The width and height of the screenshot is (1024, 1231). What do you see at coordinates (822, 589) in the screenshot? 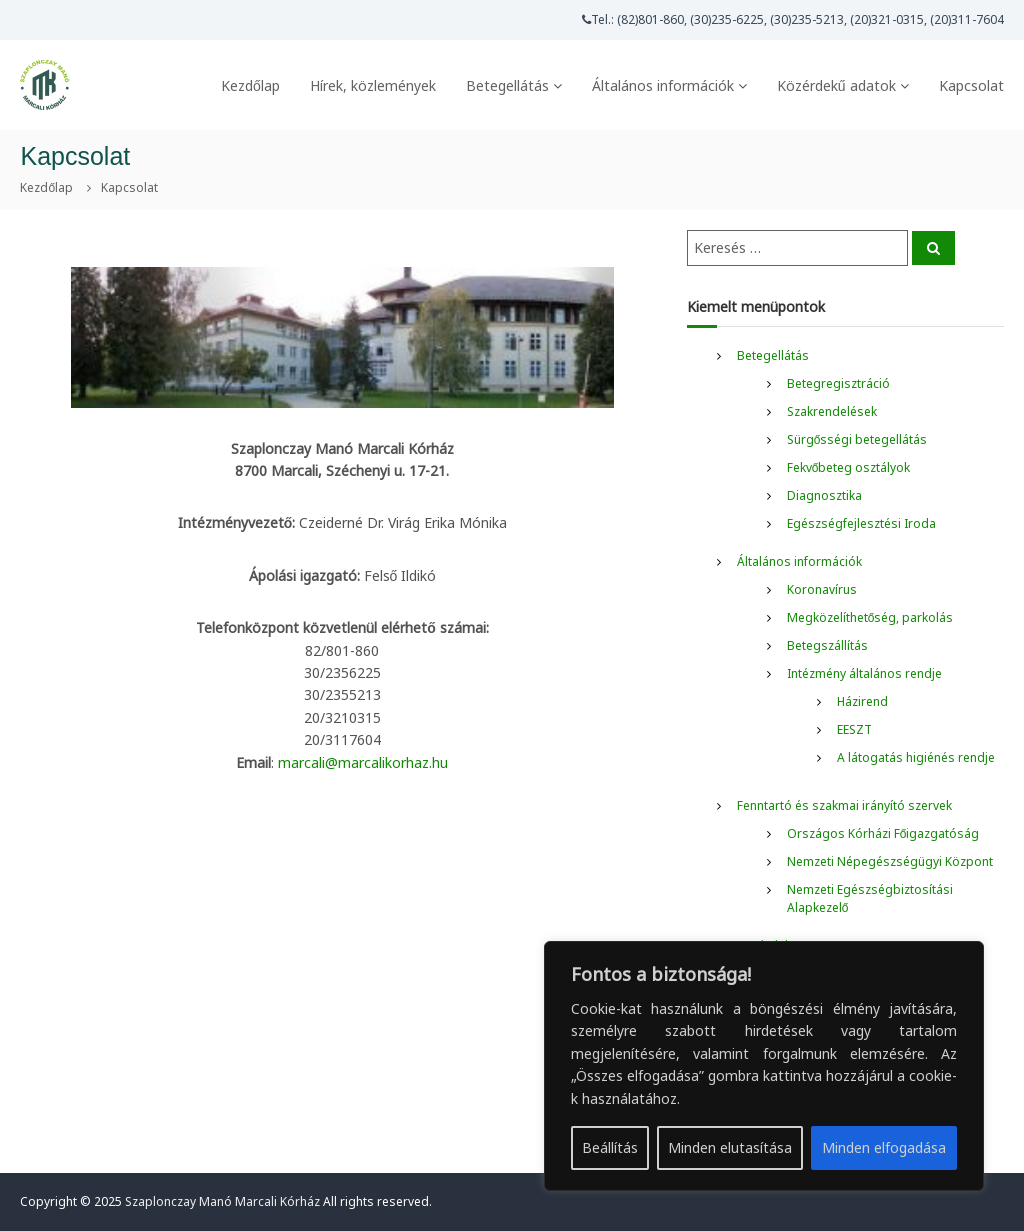
I see `Koronavírus` at bounding box center [822, 589].